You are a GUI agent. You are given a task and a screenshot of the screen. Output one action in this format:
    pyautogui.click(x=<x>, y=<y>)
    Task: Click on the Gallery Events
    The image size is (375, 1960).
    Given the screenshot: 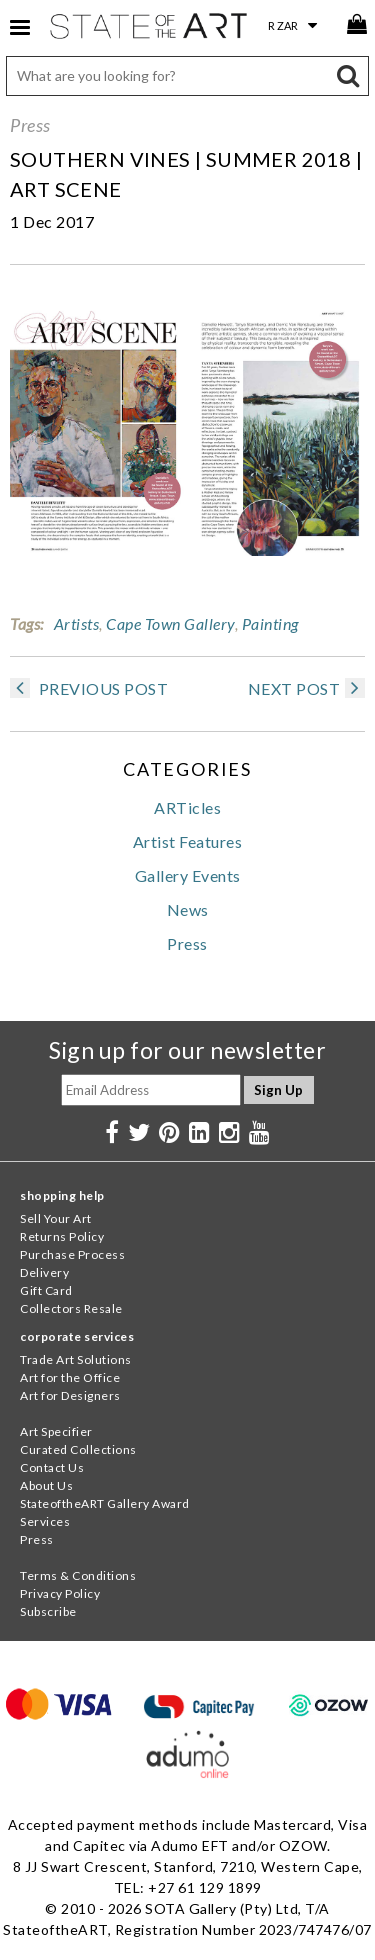 What is the action you would take?
    pyautogui.click(x=188, y=875)
    